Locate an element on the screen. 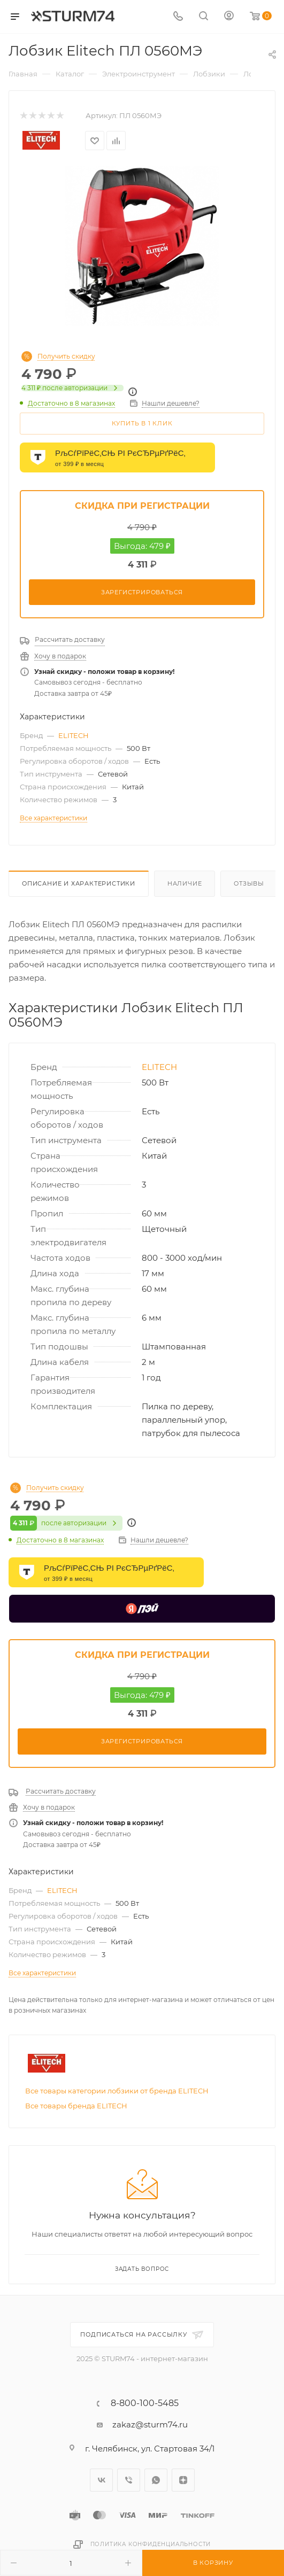 This screenshot has height=2576, width=284. Наличие is located at coordinates (184, 883).